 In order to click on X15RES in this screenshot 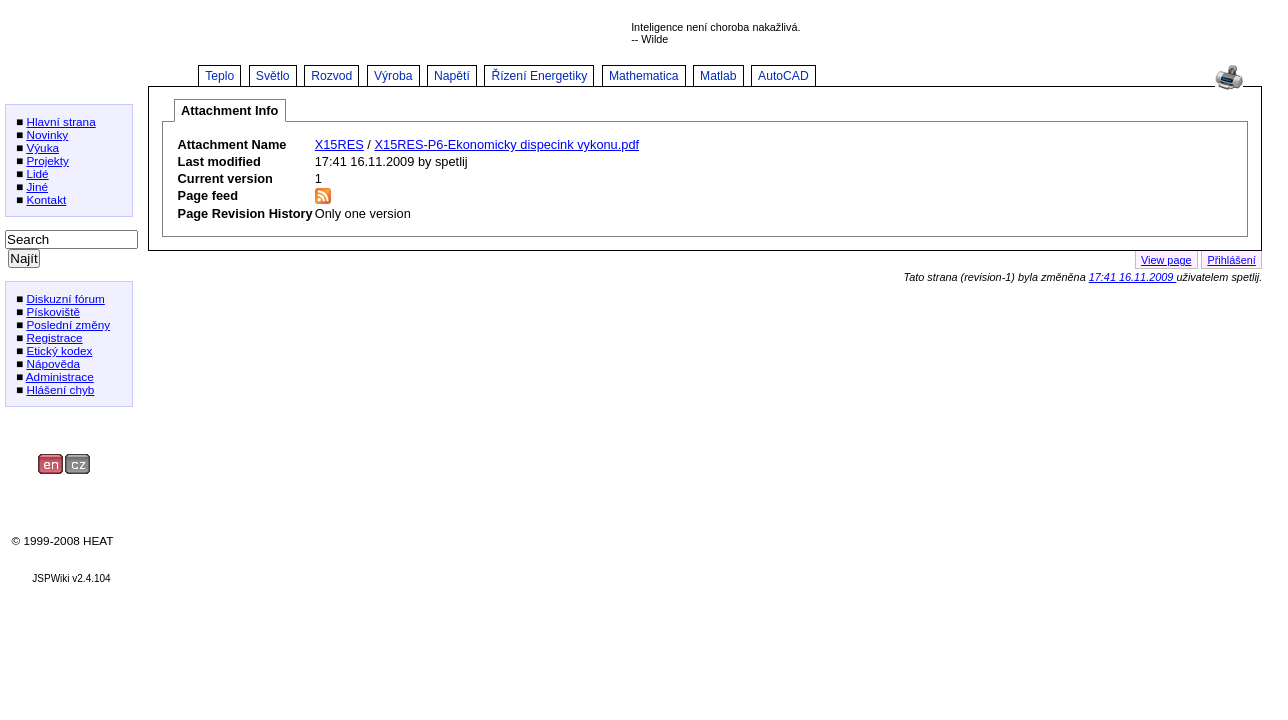, I will do `click(339, 144)`.